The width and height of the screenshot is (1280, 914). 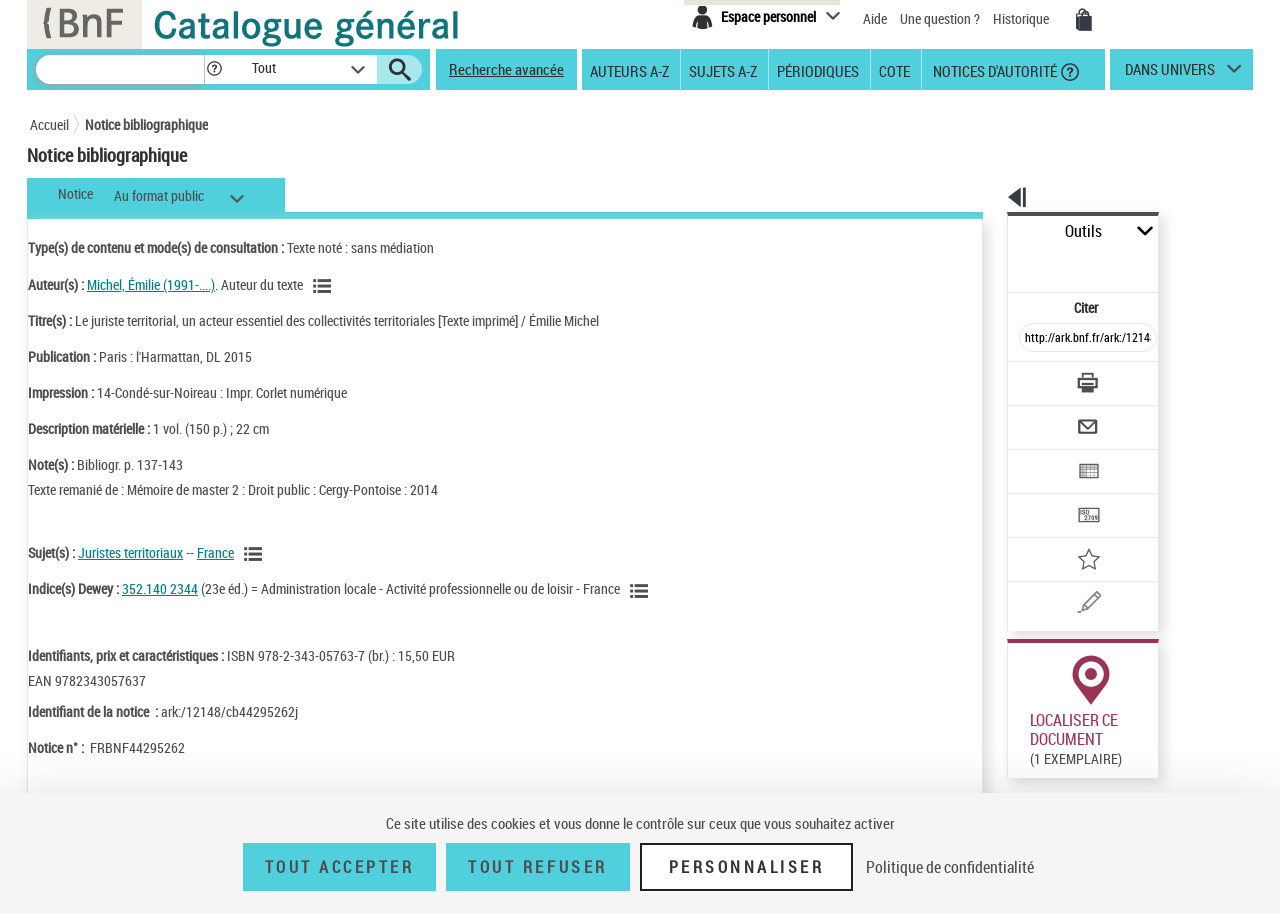 What do you see at coordinates (985, 231) in the screenshot?
I see `Outils` at bounding box center [985, 231].